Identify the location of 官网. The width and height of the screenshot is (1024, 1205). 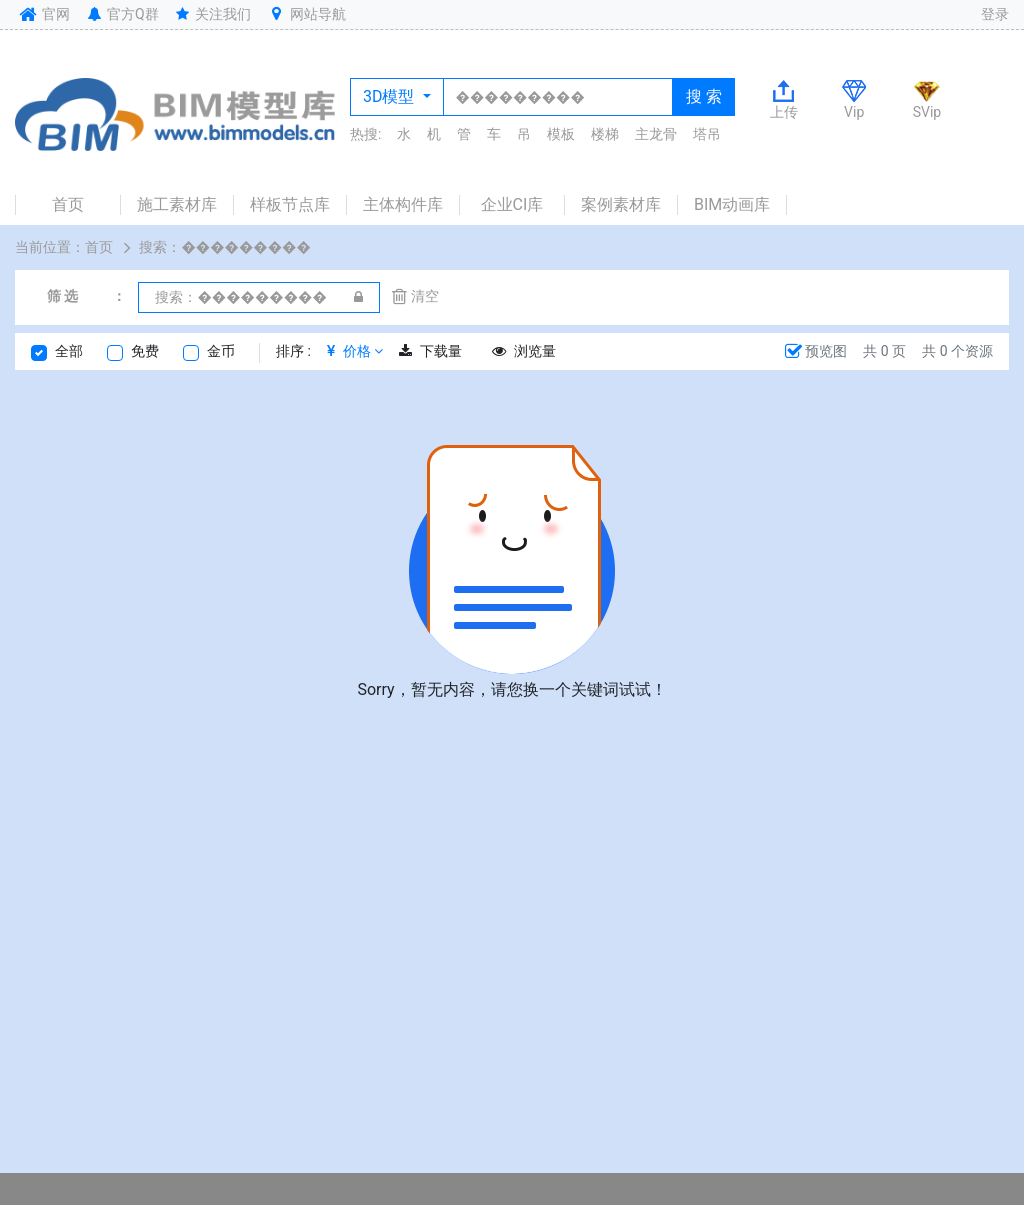
(42, 14).